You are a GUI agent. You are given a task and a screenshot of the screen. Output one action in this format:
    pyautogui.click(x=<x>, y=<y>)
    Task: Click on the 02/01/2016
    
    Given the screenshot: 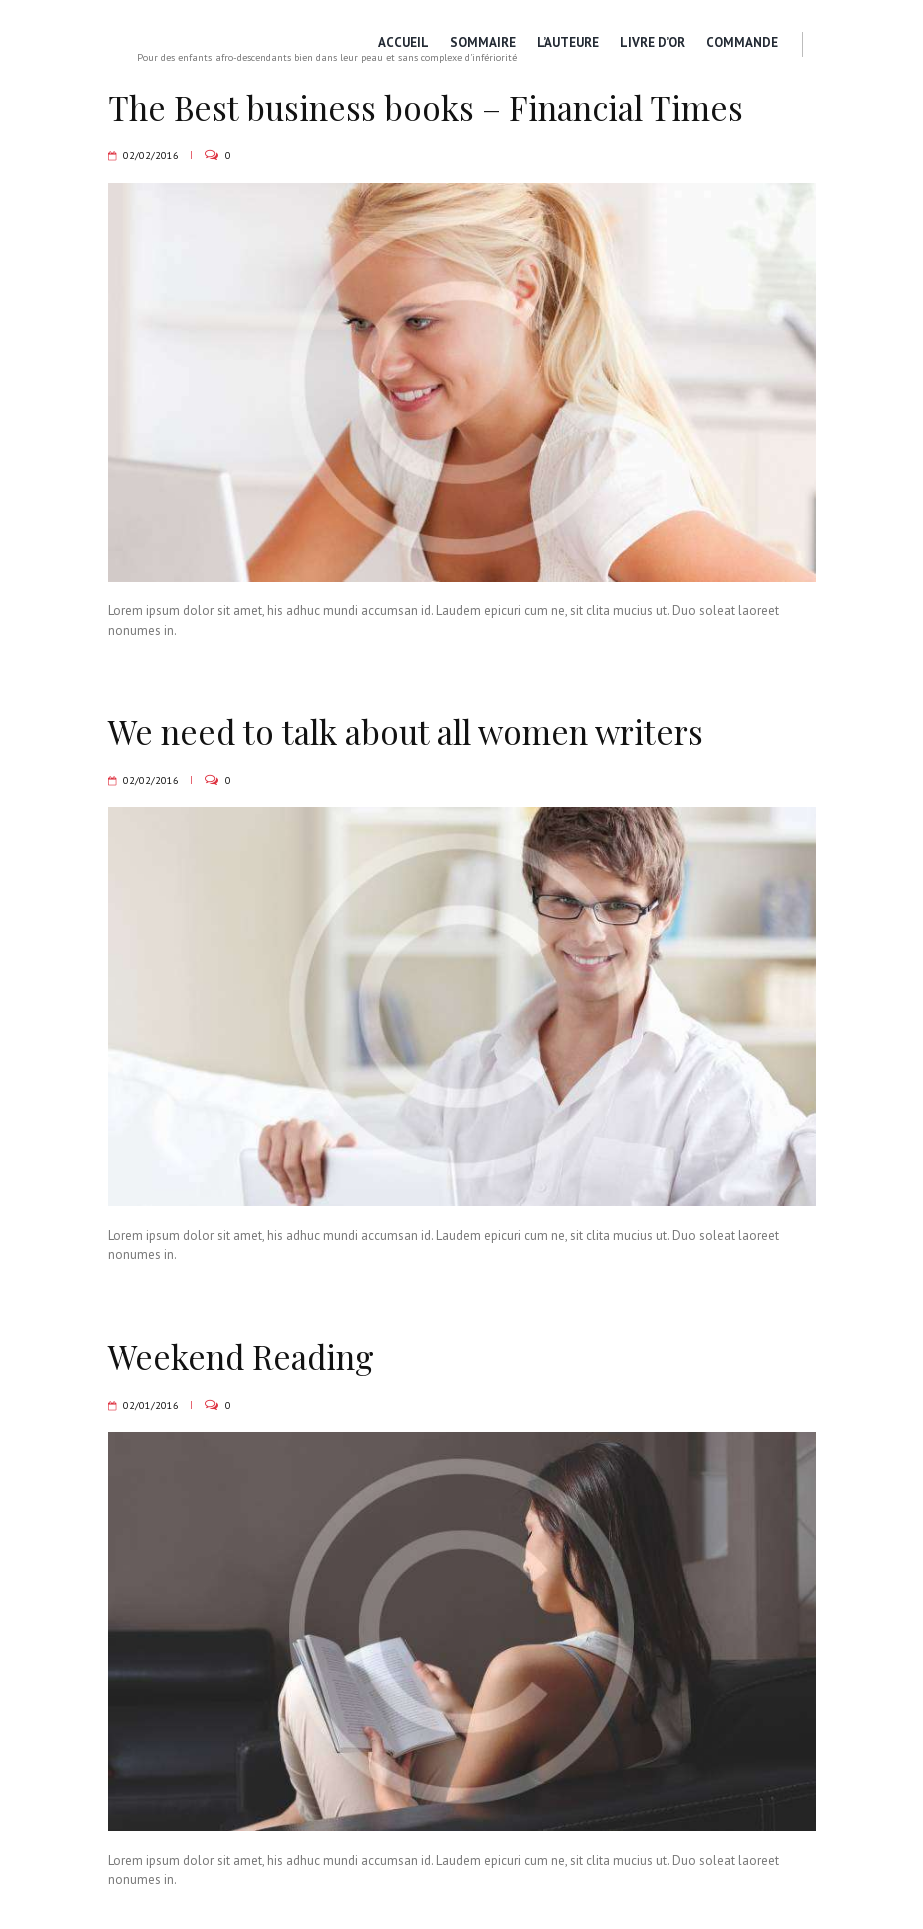 What is the action you would take?
    pyautogui.click(x=151, y=1405)
    